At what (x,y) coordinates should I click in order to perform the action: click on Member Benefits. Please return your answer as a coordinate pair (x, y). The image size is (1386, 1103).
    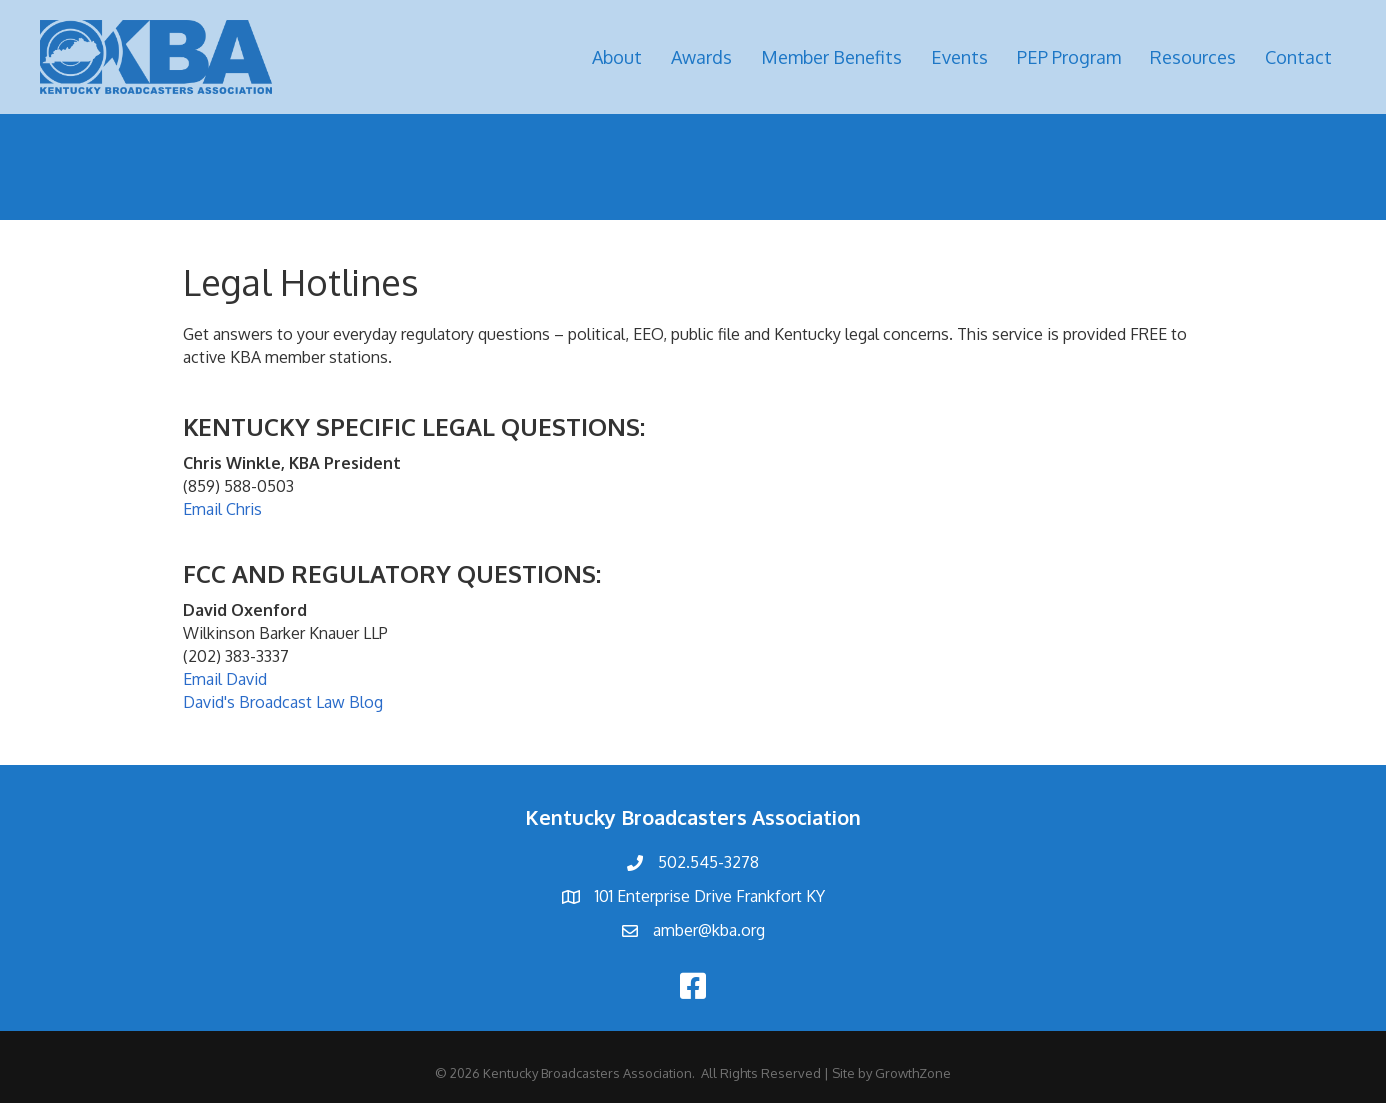
    Looking at the image, I should click on (831, 57).